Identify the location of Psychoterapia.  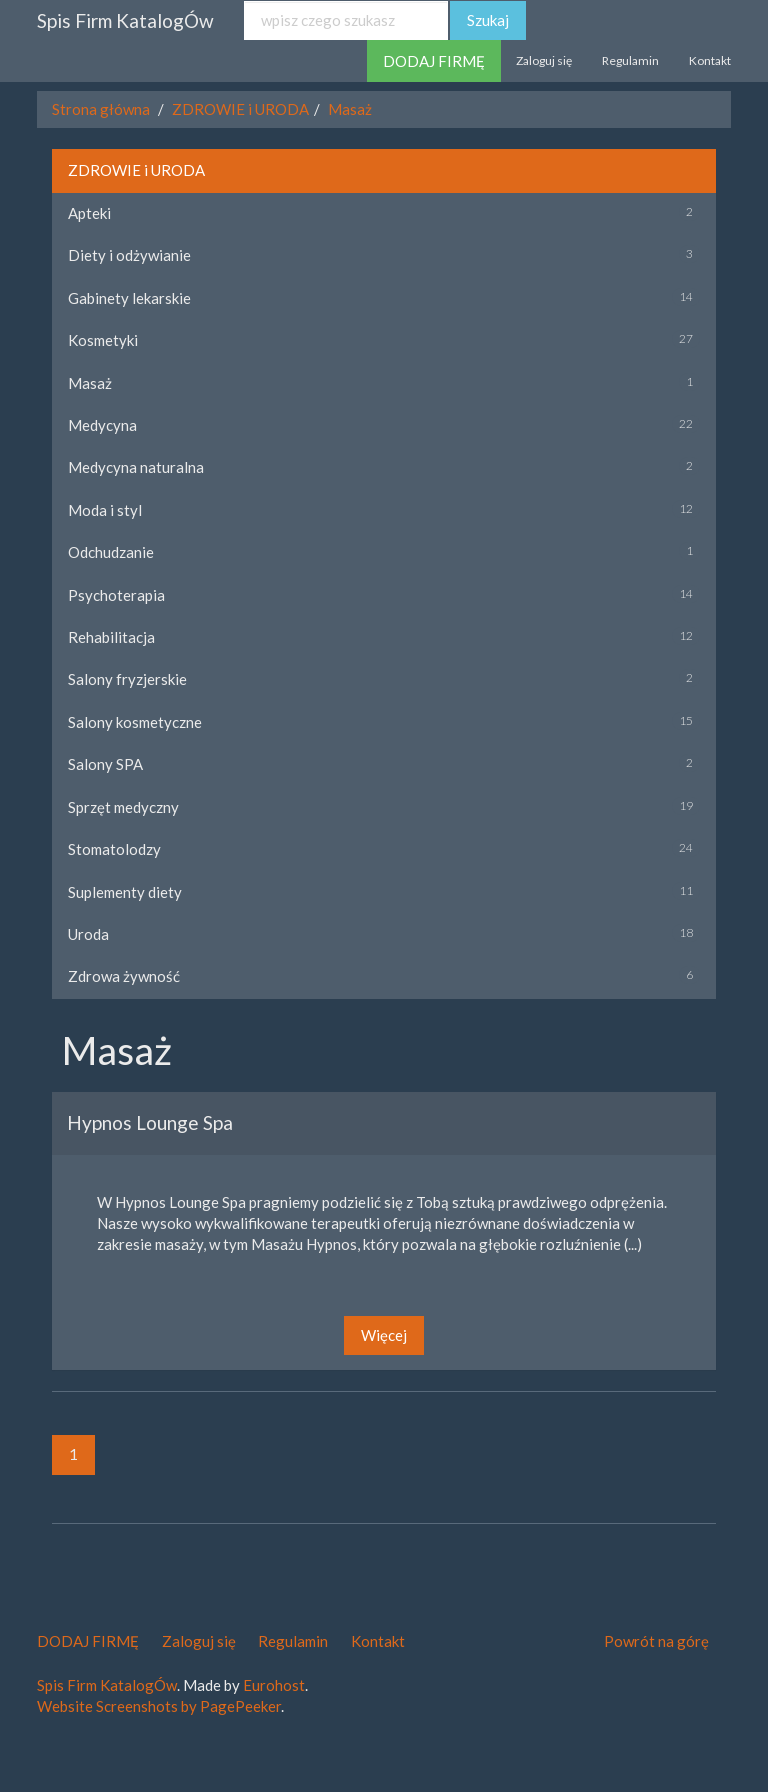
(116, 595).